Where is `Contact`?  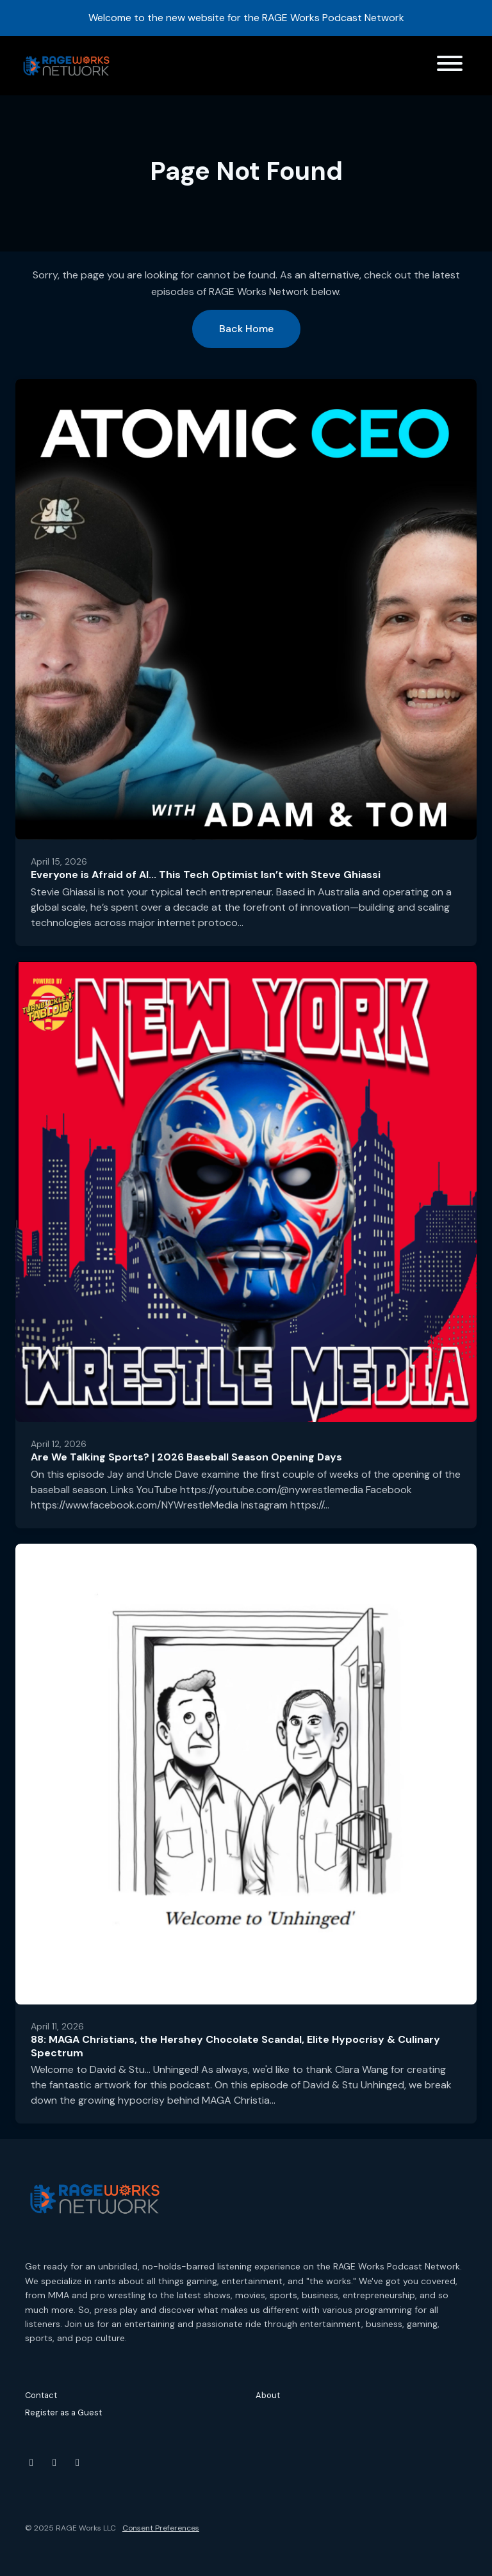 Contact is located at coordinates (41, 2395).